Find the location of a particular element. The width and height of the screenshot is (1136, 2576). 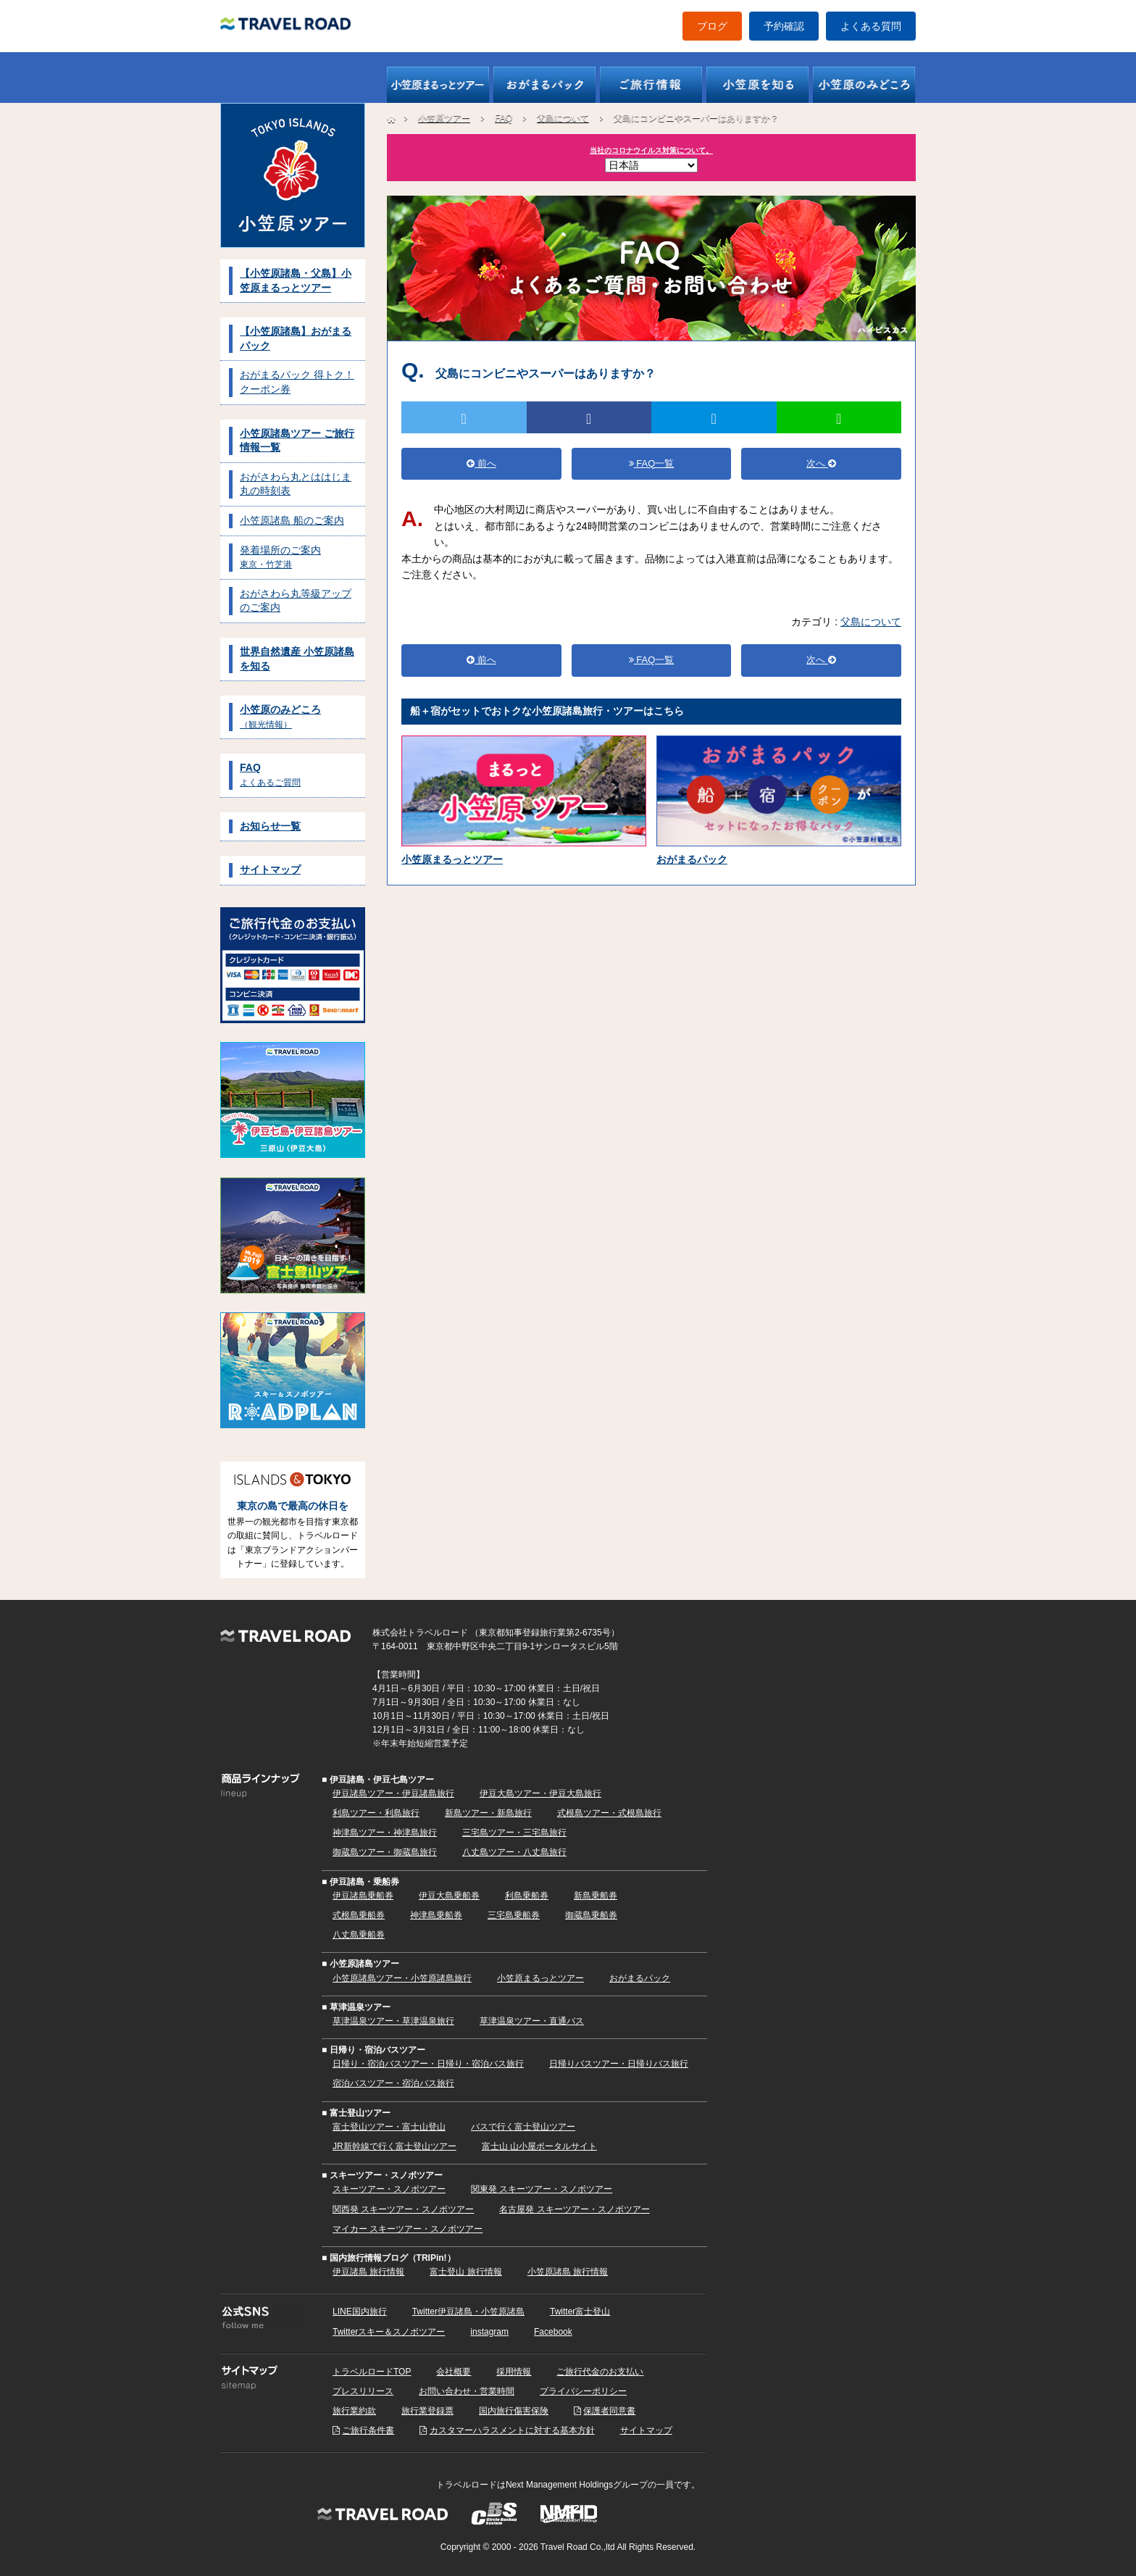

Twitter富士登山 is located at coordinates (580, 2311).